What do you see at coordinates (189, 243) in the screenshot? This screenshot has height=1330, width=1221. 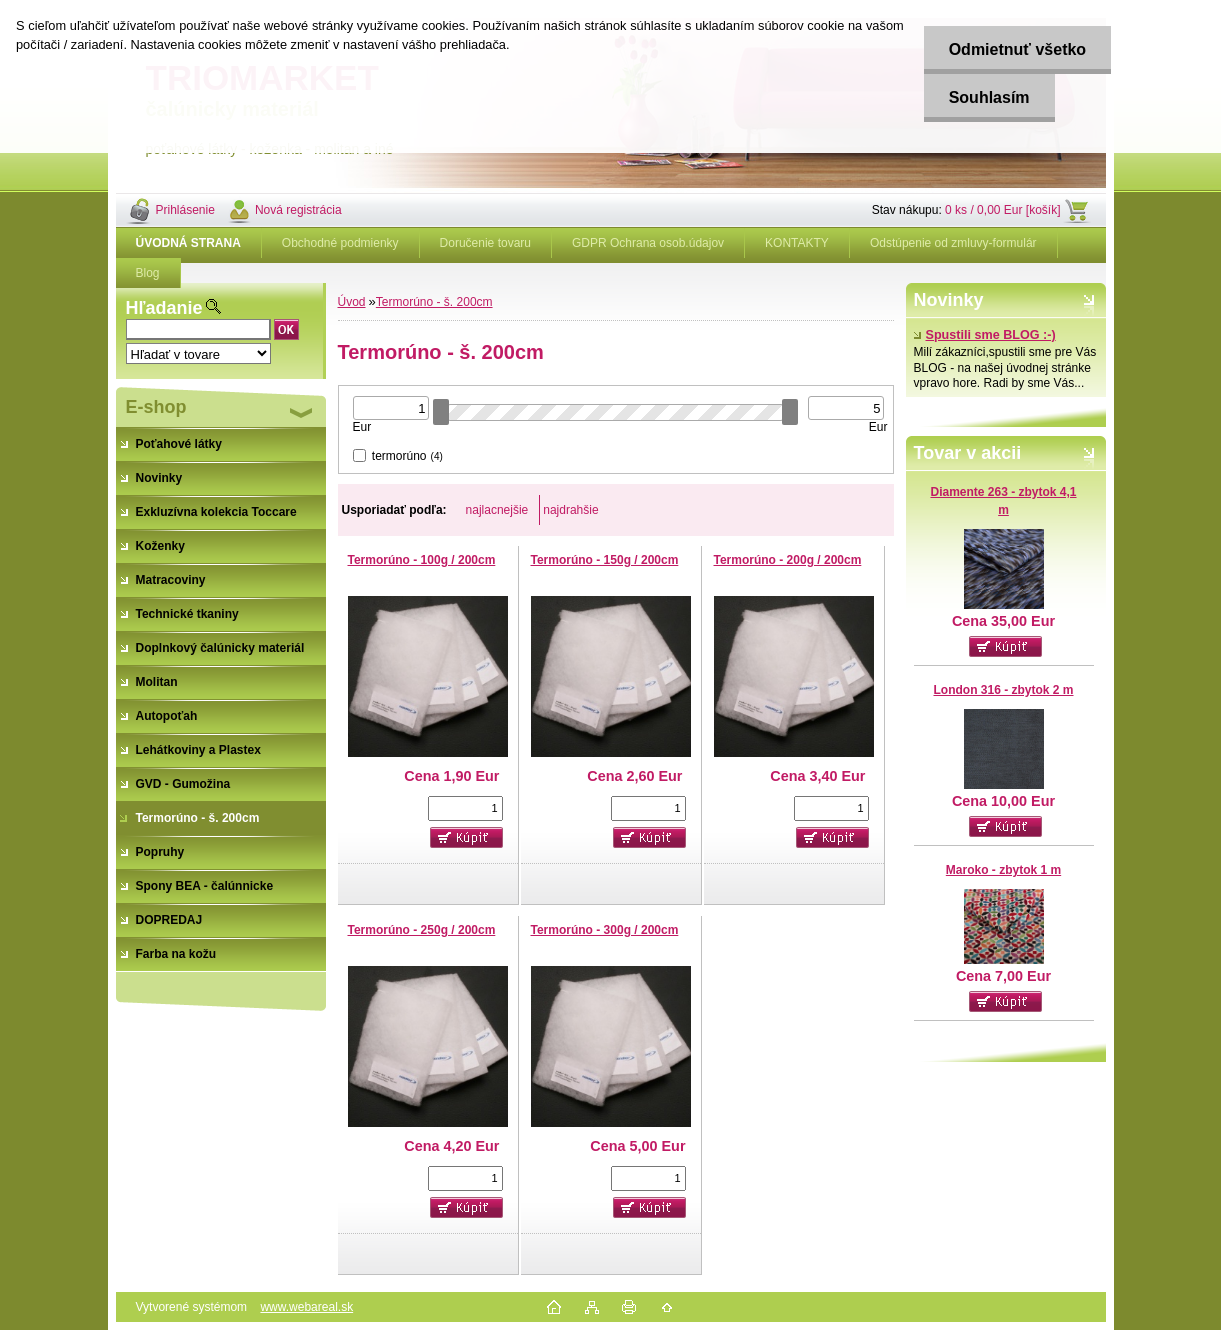 I see `[Homepage]` at bounding box center [189, 243].